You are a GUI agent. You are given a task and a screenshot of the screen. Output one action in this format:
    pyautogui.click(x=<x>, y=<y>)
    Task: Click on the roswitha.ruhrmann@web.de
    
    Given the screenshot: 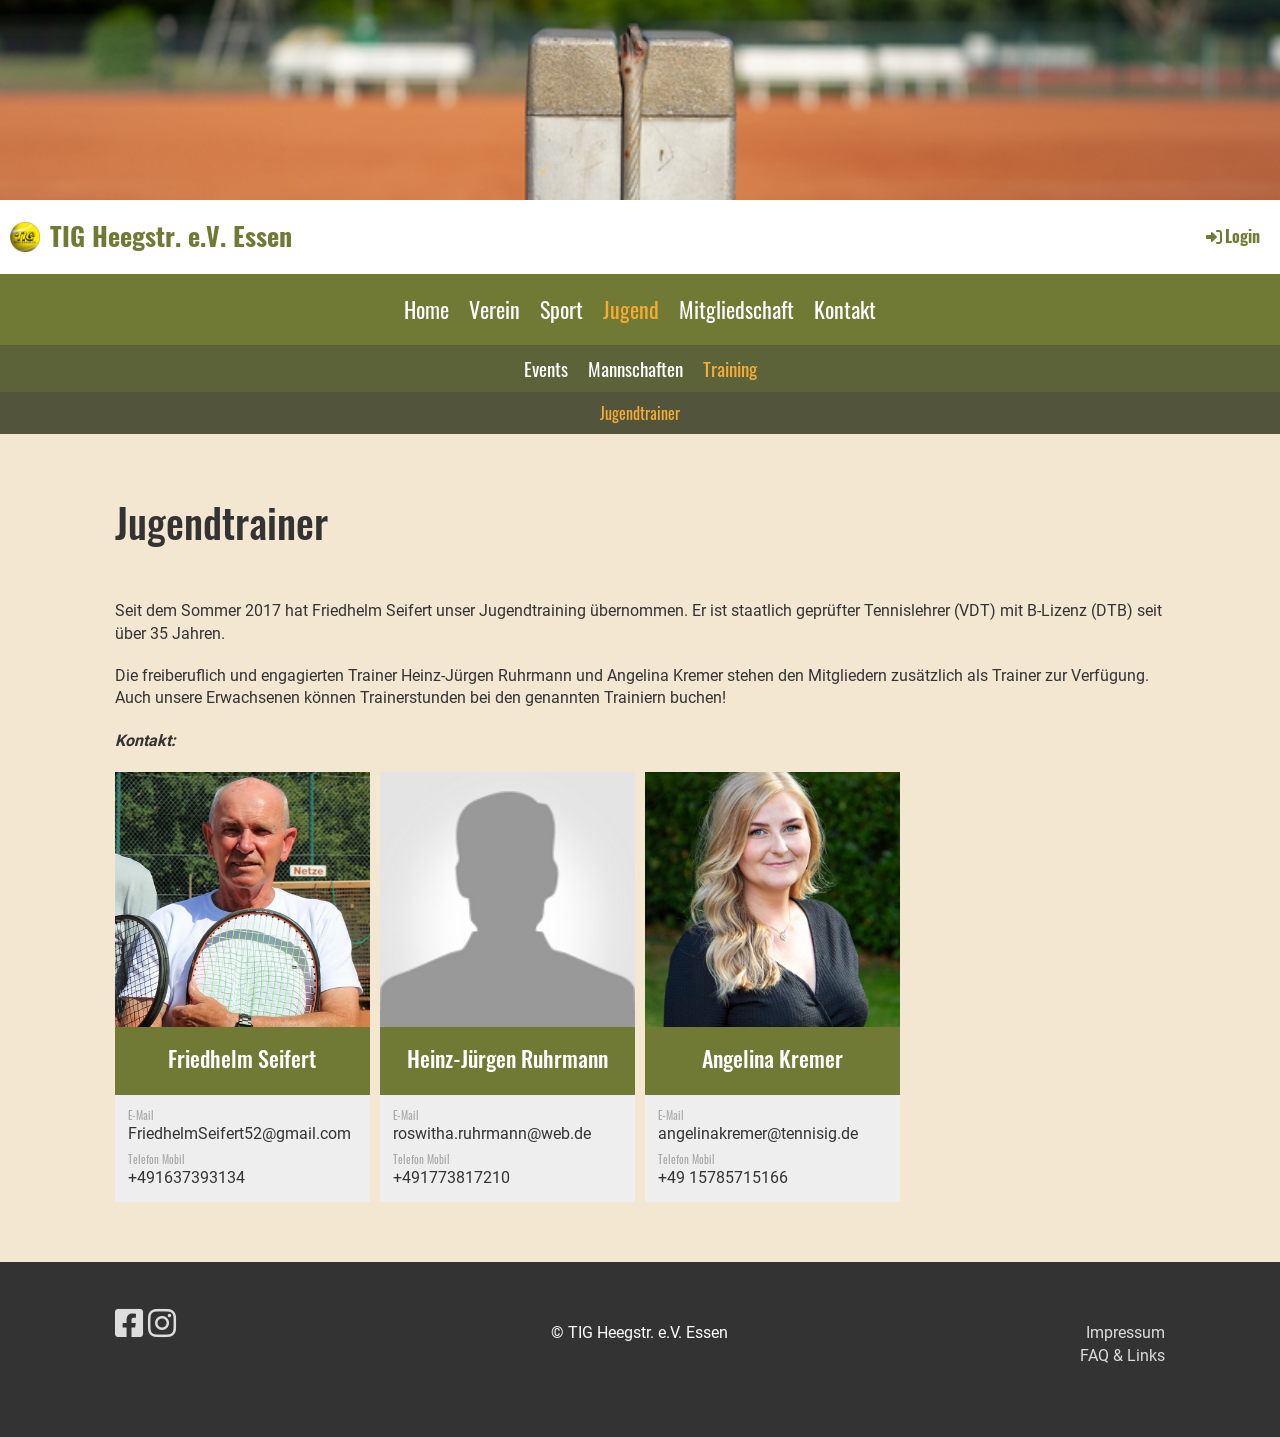 What is the action you would take?
    pyautogui.click(x=492, y=1133)
    